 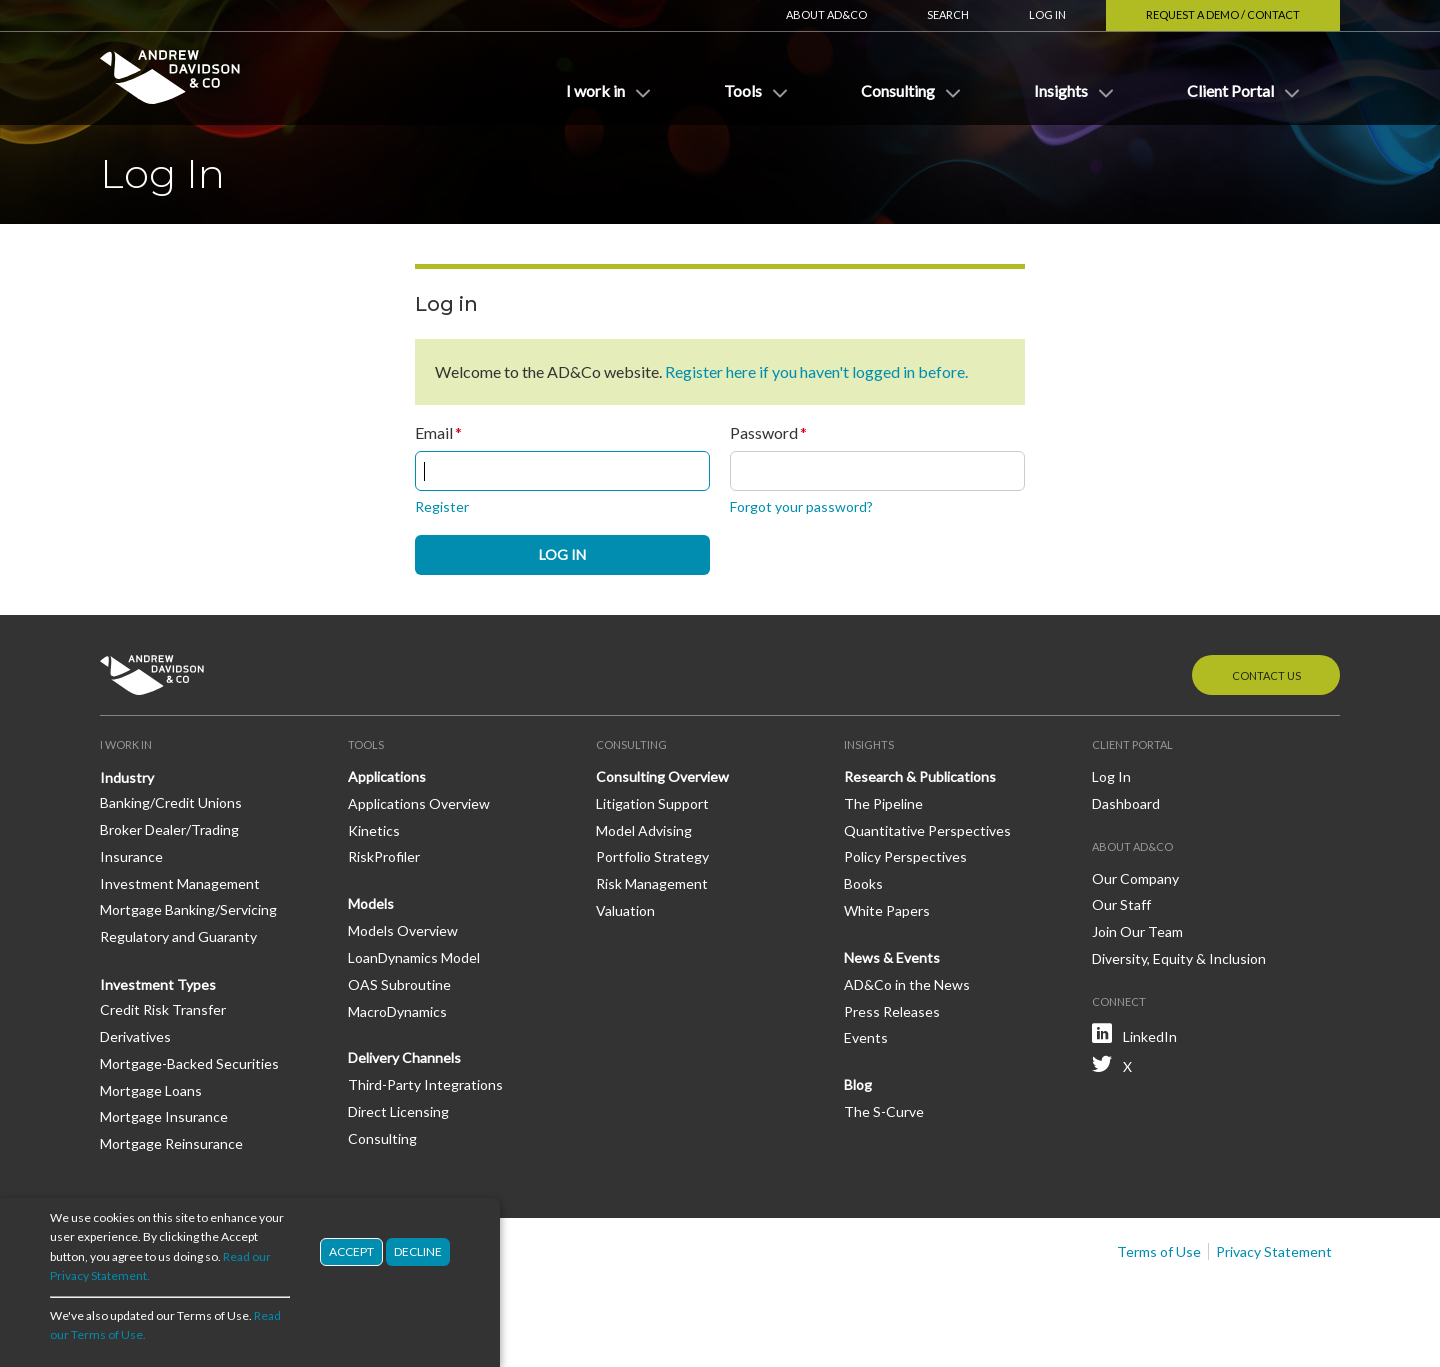 I want to click on Mortgage Banking/Servicing, so click(x=188, y=909).